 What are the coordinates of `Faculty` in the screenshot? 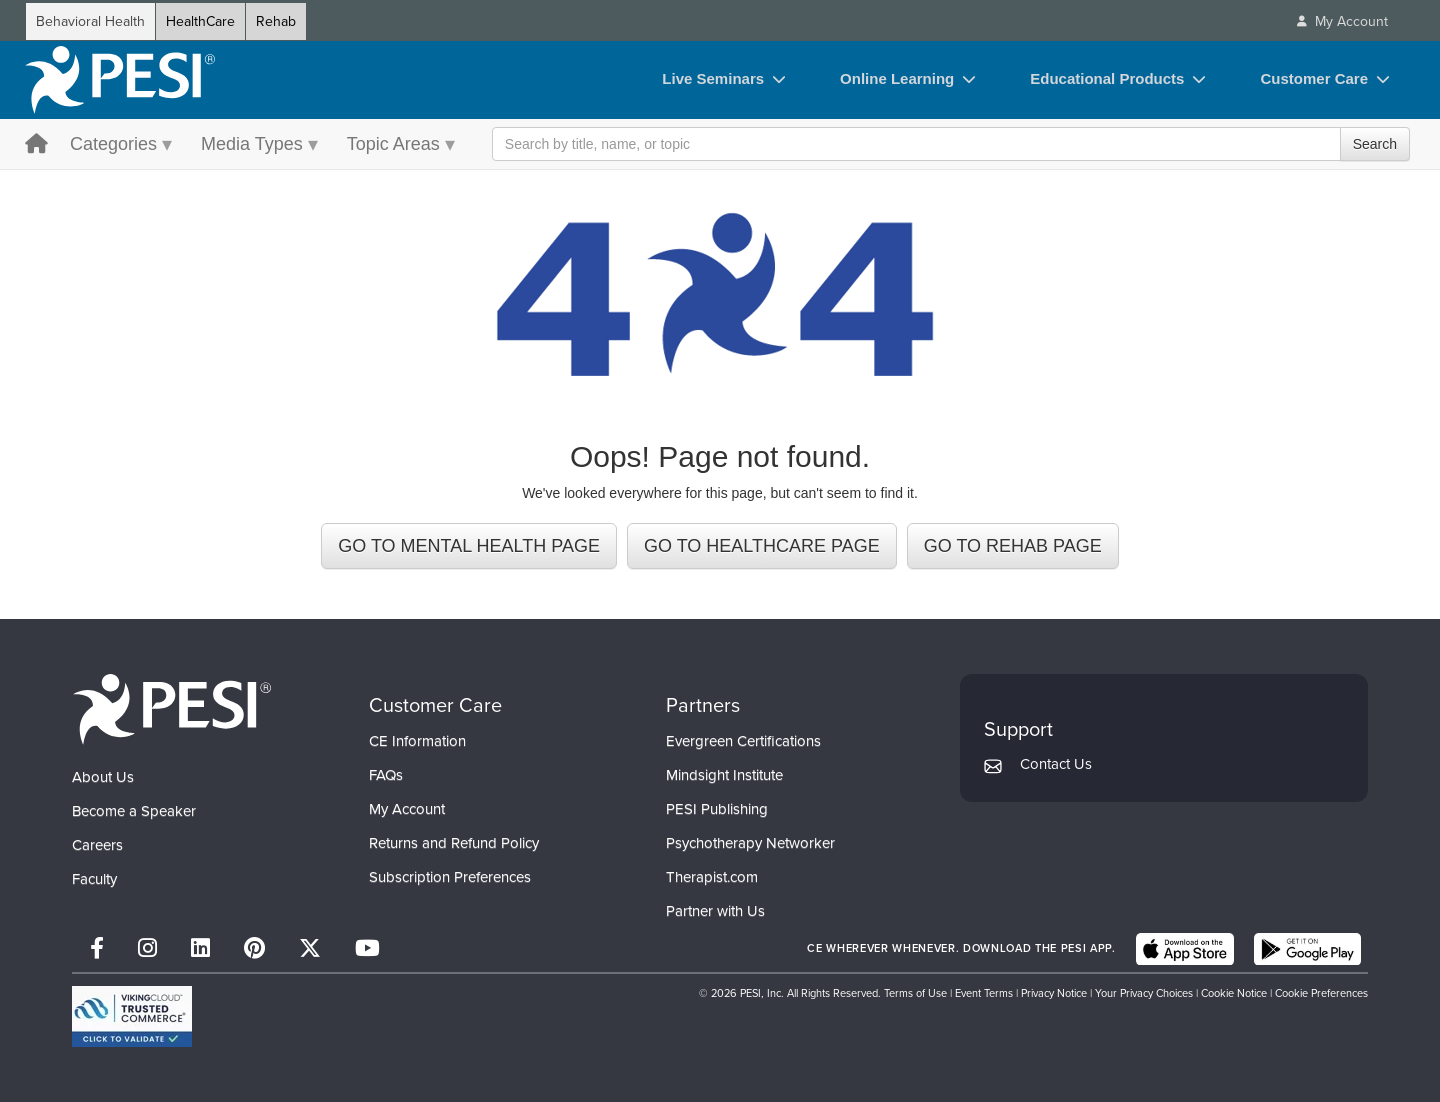 It's located at (94, 879).